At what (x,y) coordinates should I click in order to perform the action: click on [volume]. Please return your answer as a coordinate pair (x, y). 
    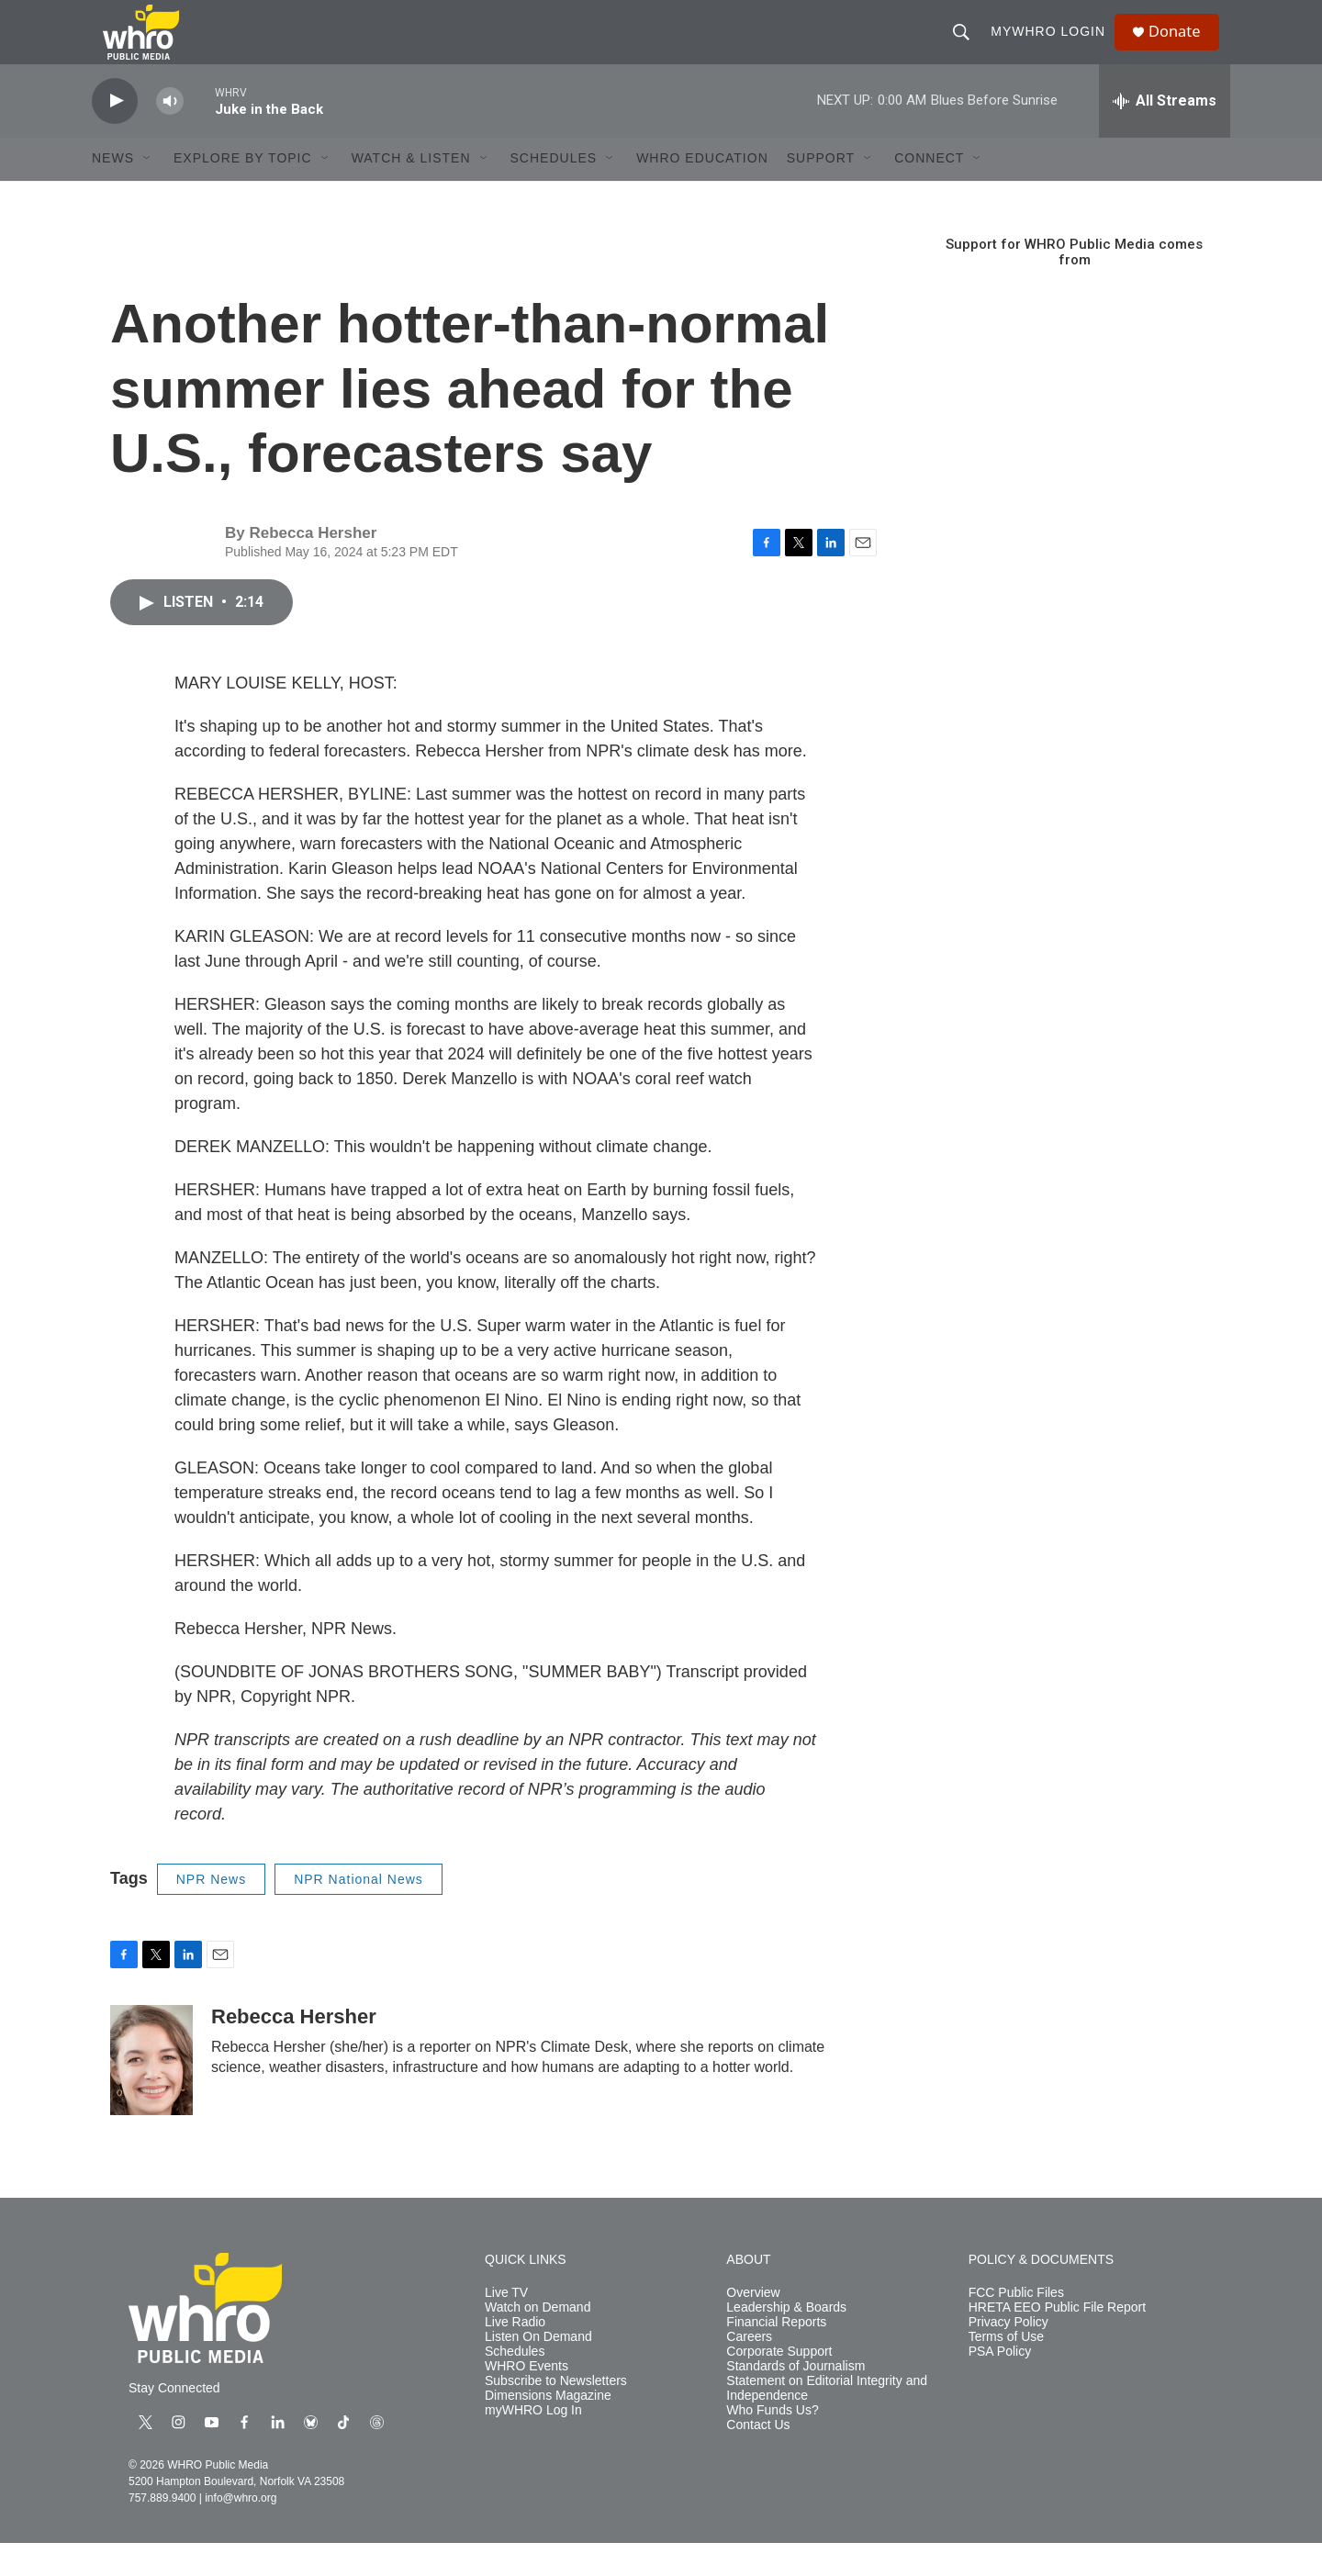
    Looking at the image, I should click on (169, 133).